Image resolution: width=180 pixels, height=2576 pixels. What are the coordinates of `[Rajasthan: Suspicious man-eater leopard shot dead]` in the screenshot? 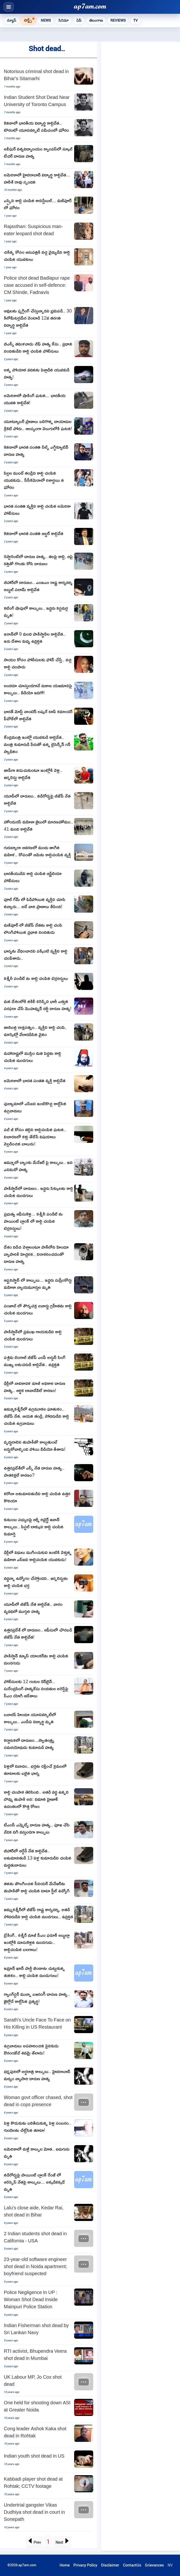 It's located at (48, 233).